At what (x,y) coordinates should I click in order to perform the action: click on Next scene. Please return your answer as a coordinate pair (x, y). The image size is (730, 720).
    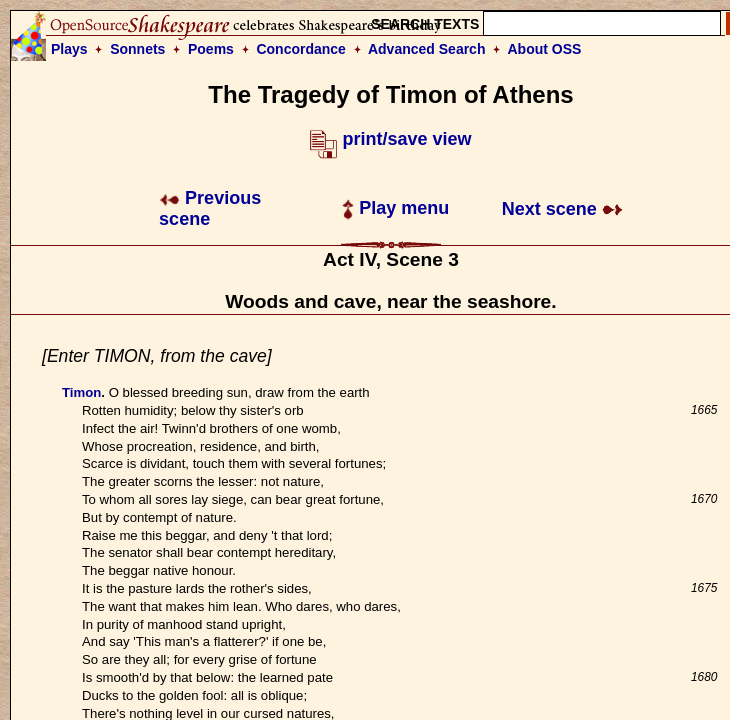
    Looking at the image, I should click on (562, 209).